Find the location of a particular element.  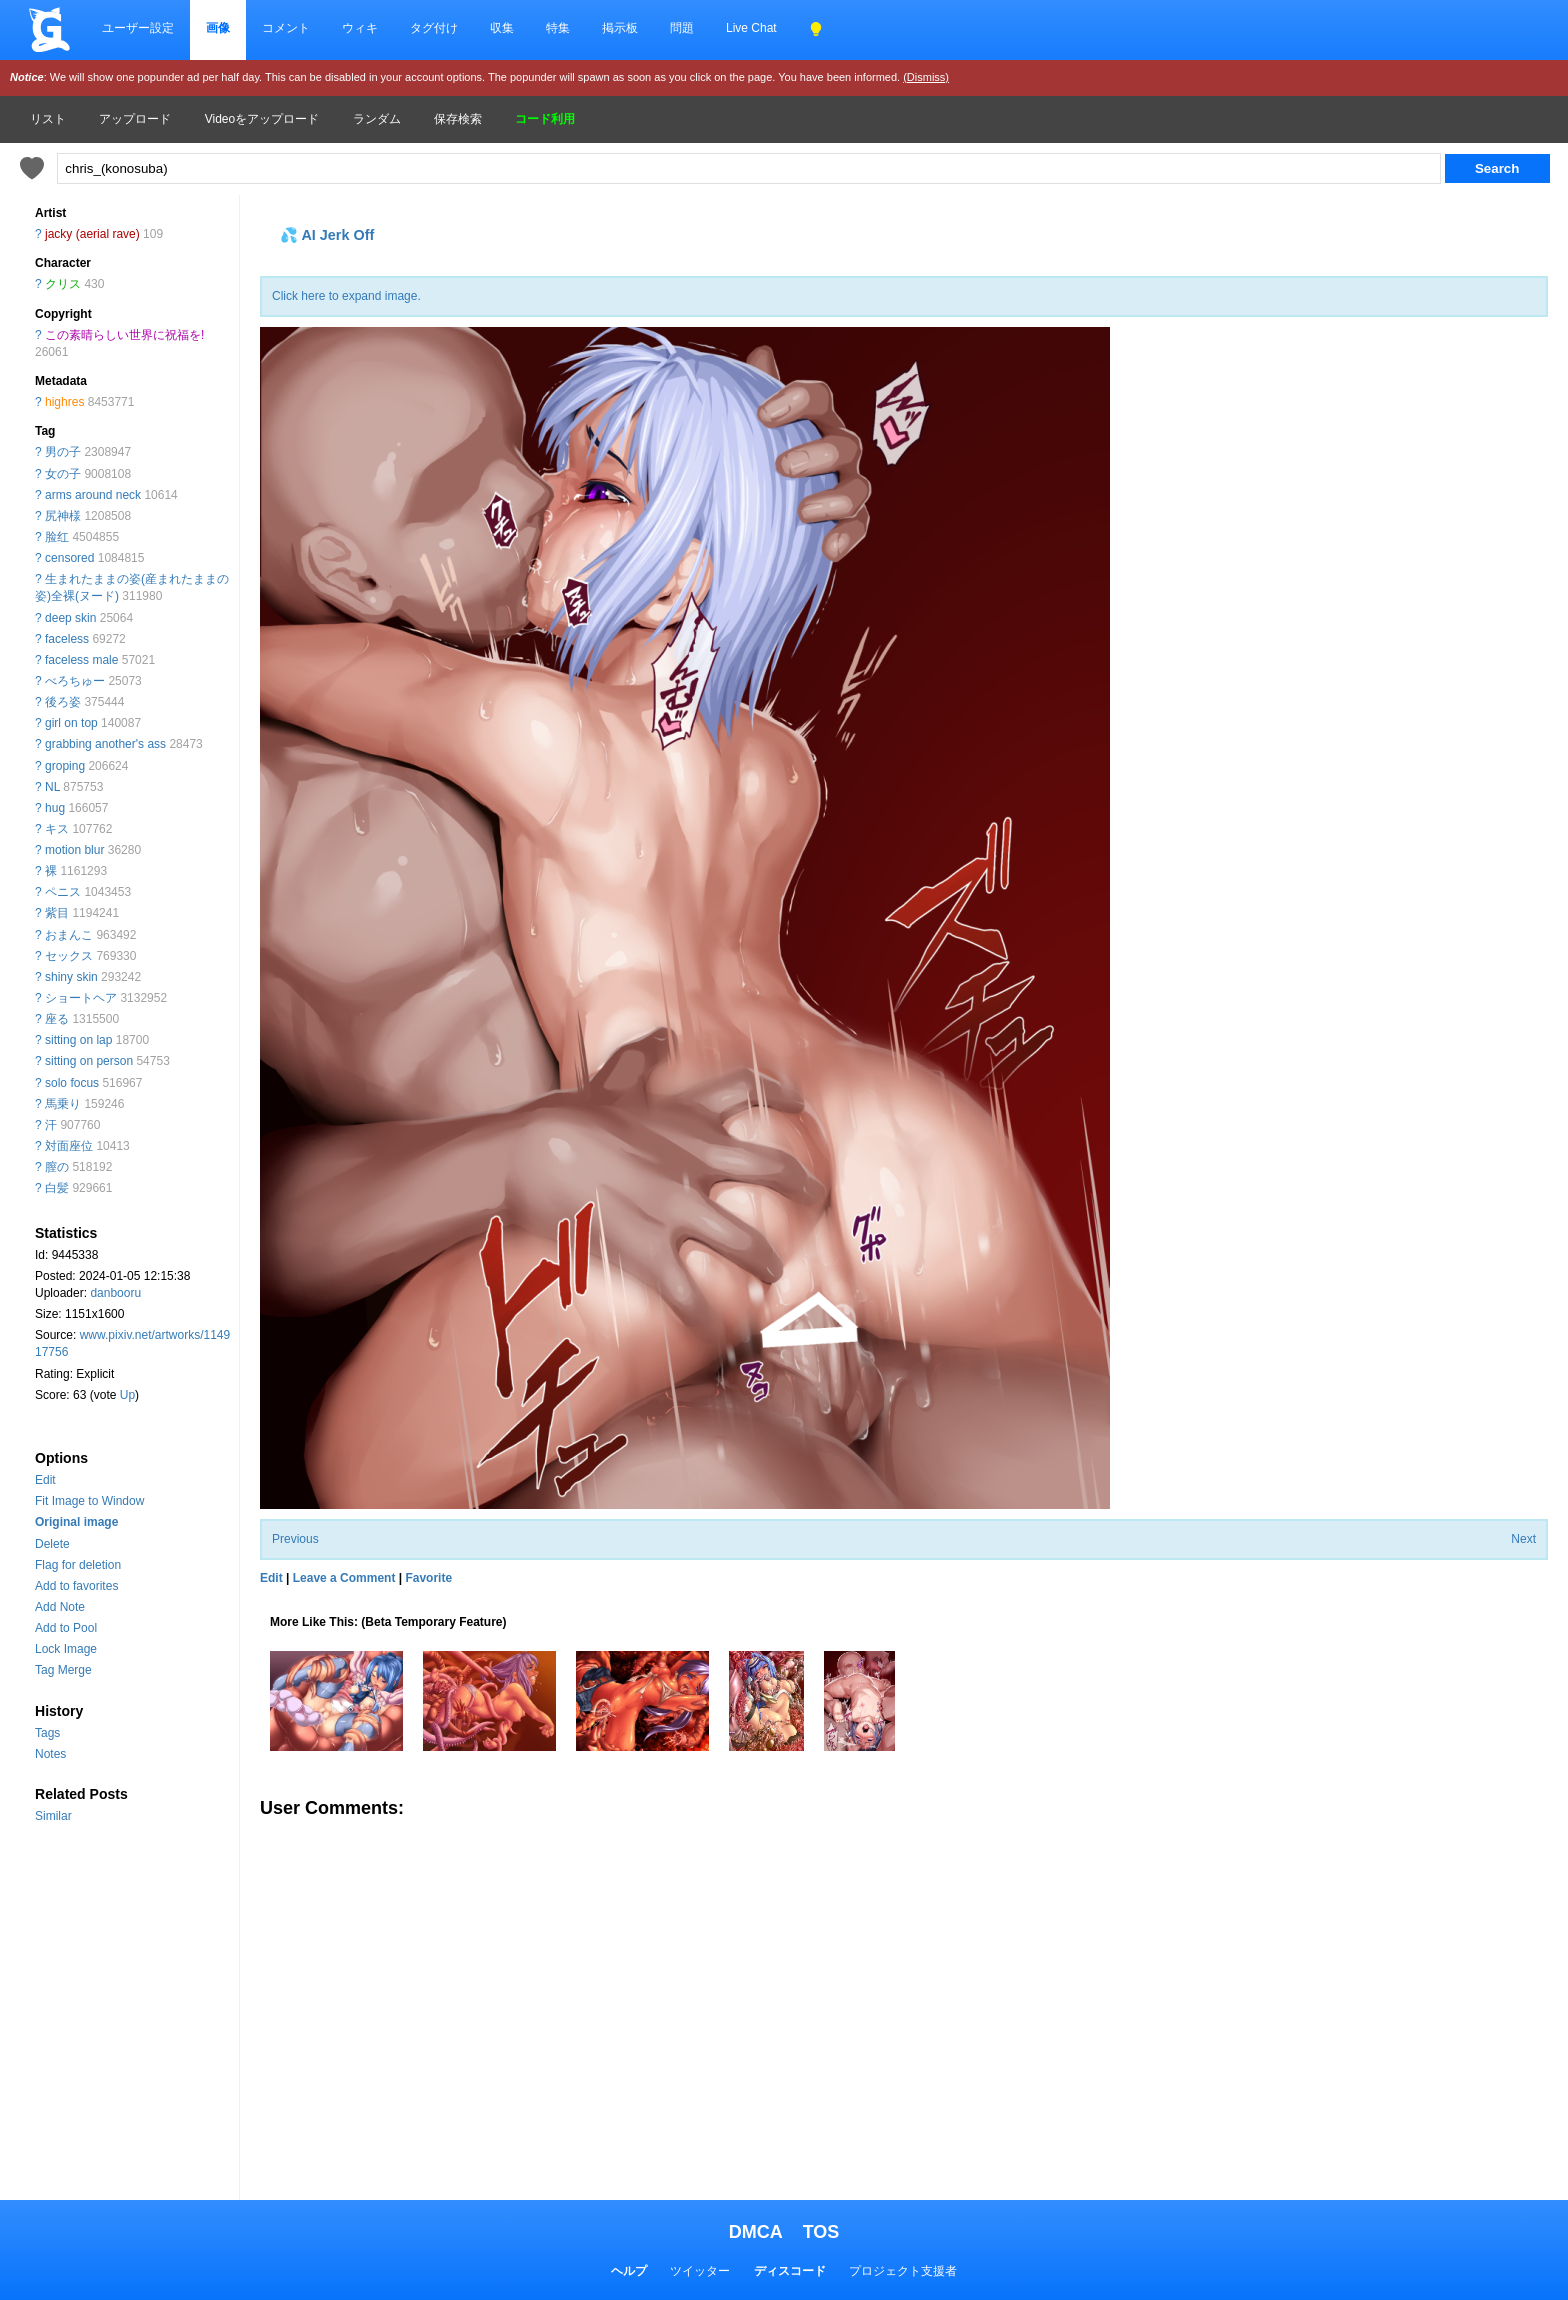

Lock Image is located at coordinates (66, 1649).